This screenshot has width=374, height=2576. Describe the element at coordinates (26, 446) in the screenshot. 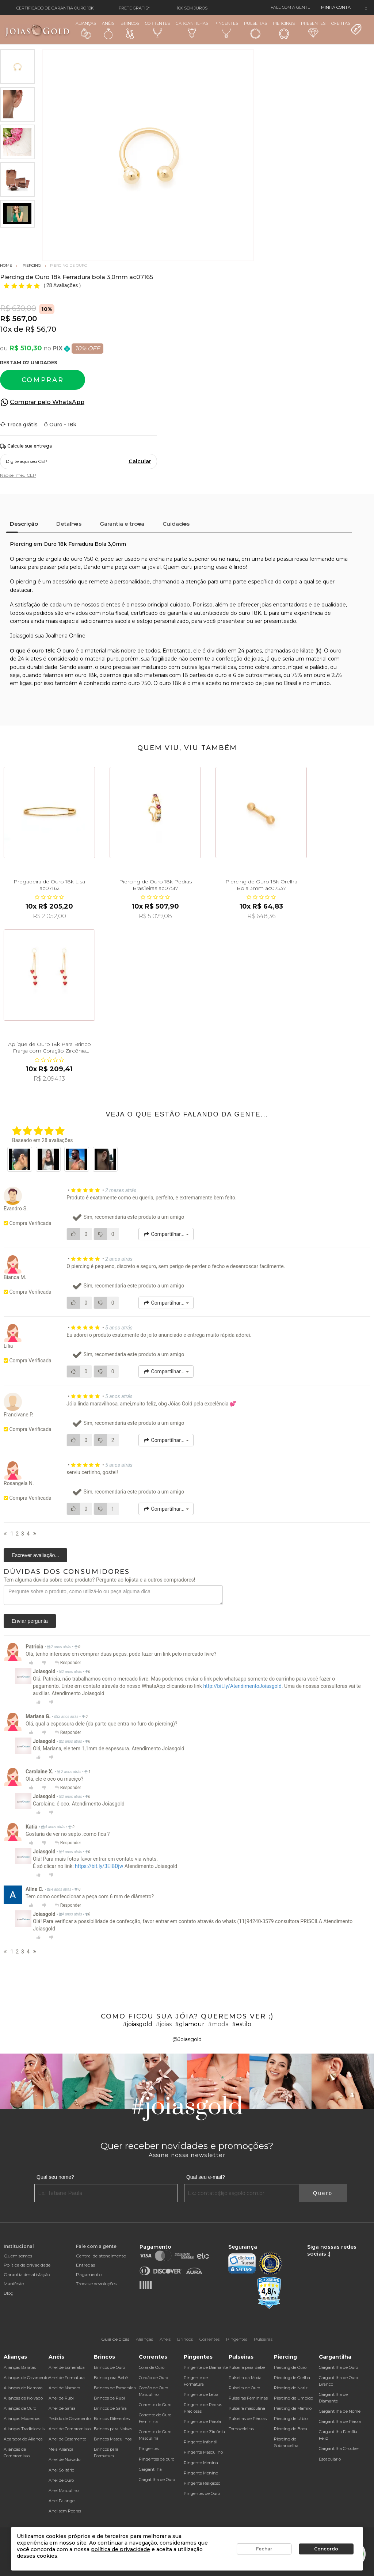

I see `Calcule sua entrega` at that location.